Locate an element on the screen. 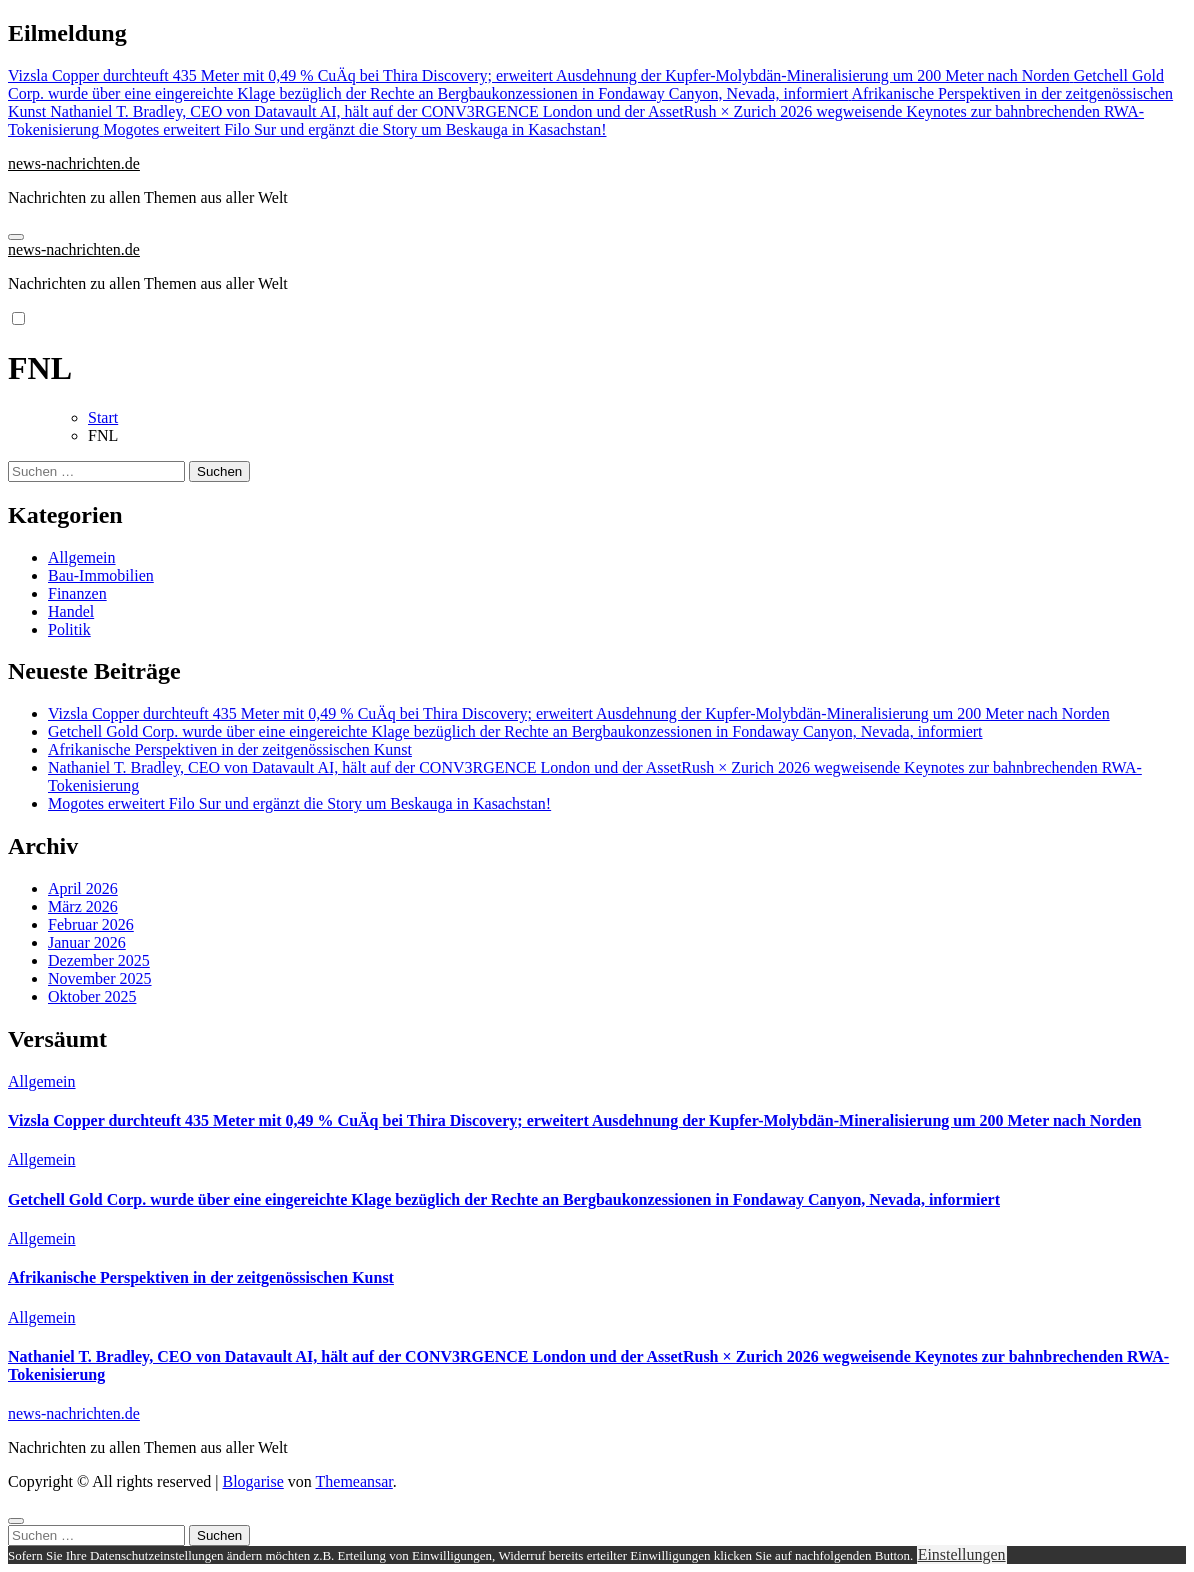 The width and height of the screenshot is (1194, 1572). Februar 2026 is located at coordinates (91, 924).